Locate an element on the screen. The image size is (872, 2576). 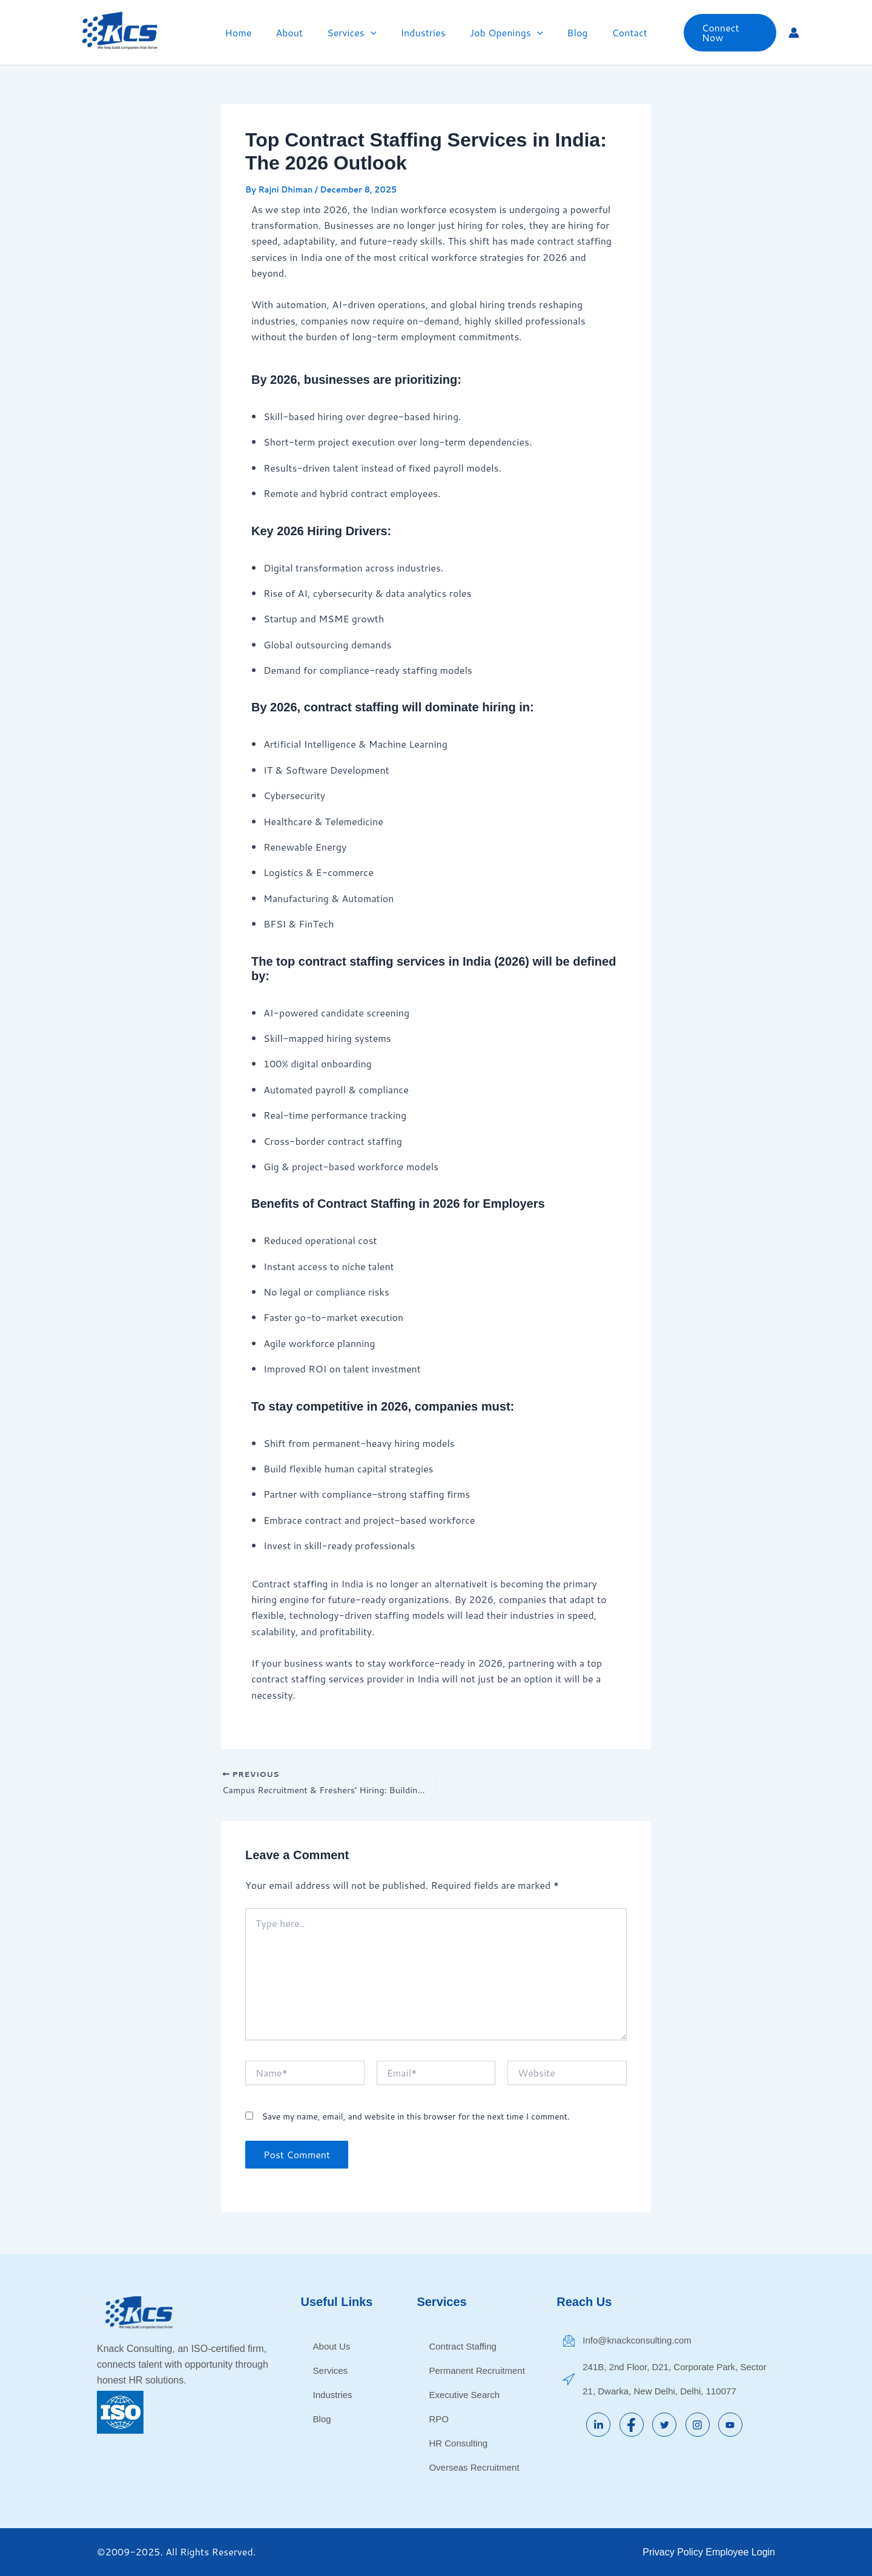
[Facebook] is located at coordinates (631, 2425).